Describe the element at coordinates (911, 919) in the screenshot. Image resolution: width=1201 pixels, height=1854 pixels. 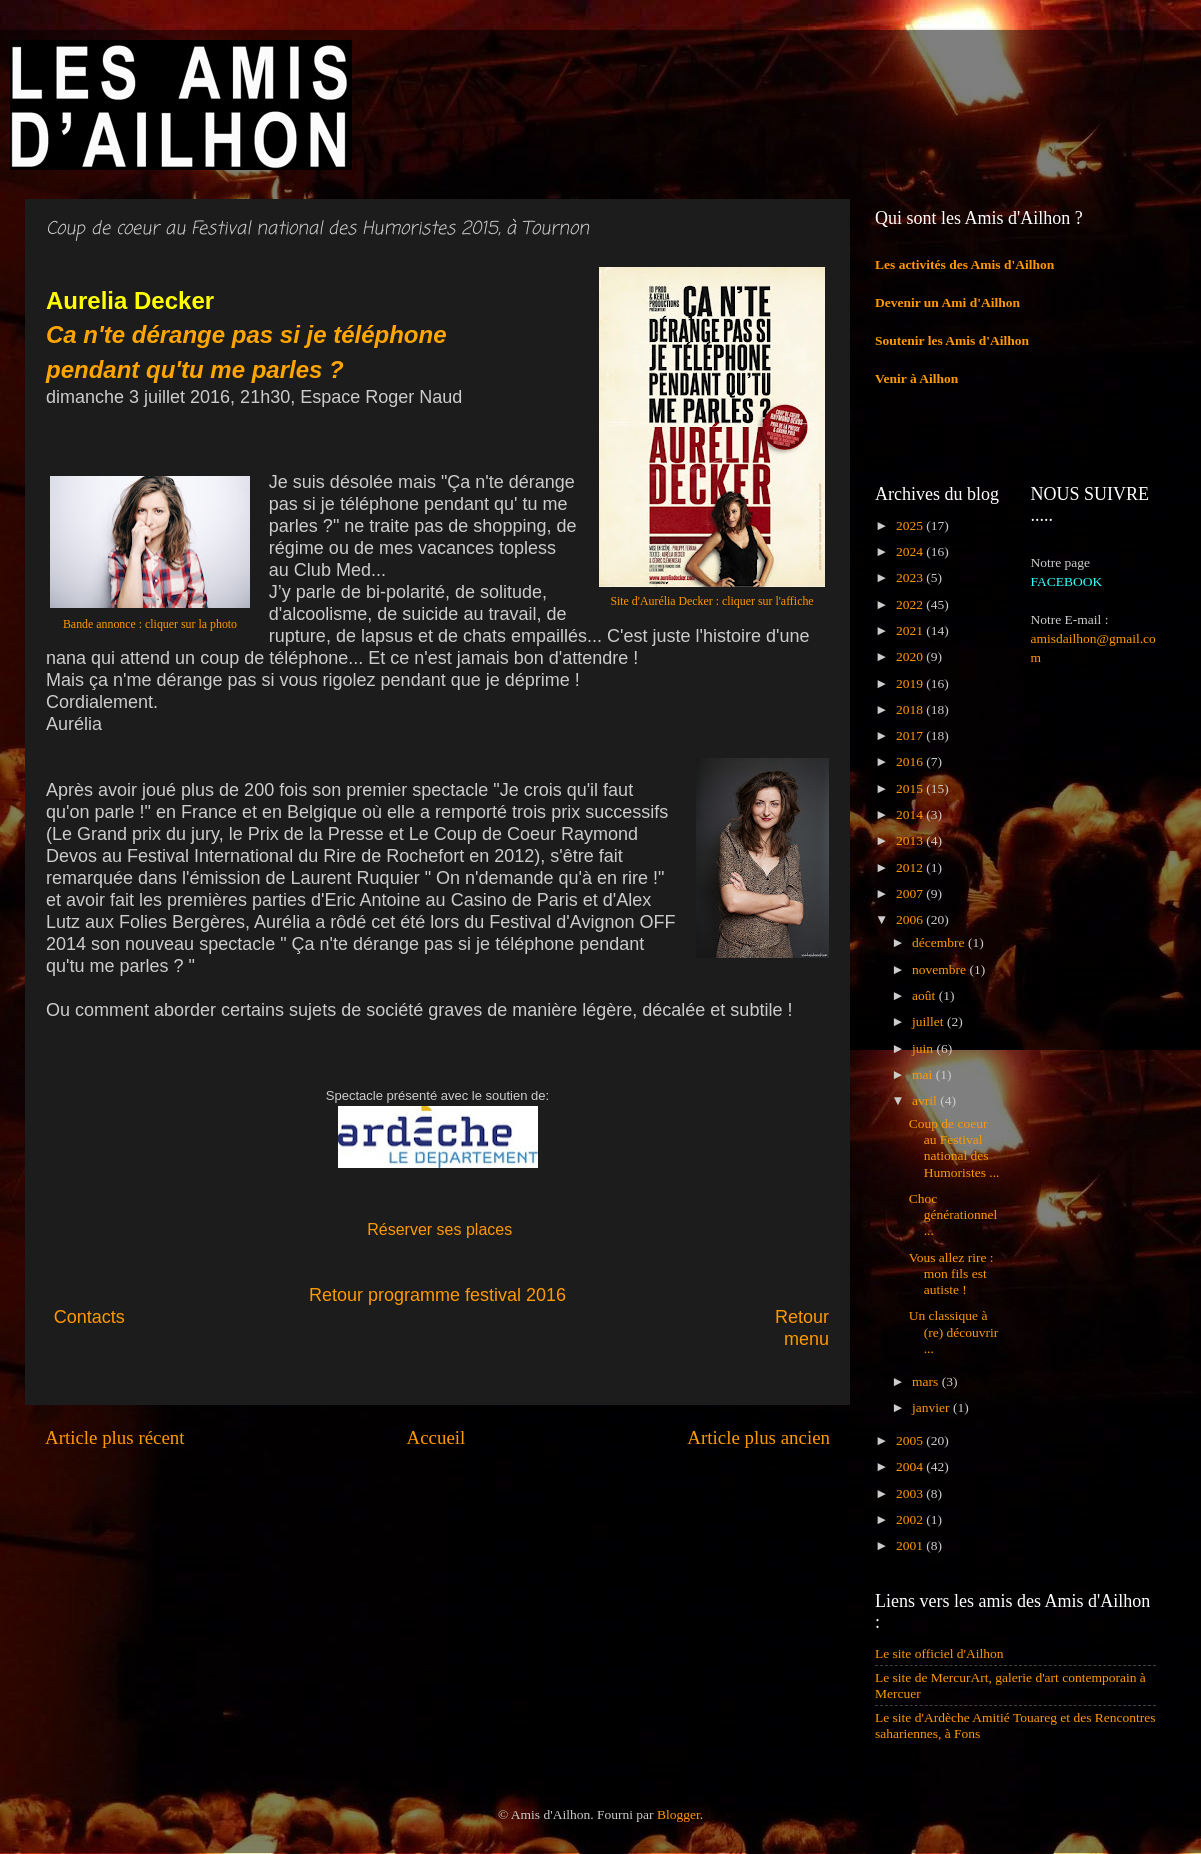
I see `2006` at that location.